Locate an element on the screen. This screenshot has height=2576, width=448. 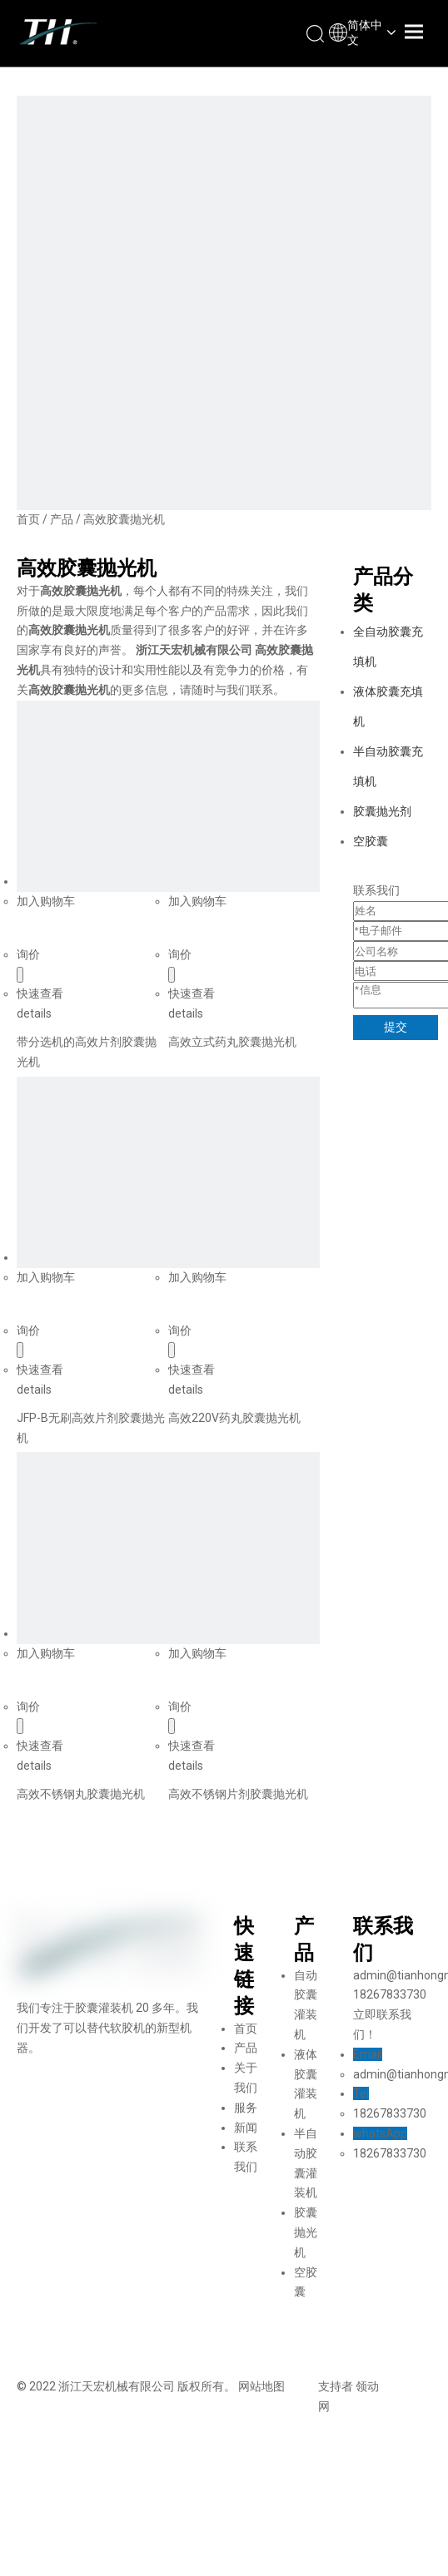
网站地图 is located at coordinates (261, 2386).